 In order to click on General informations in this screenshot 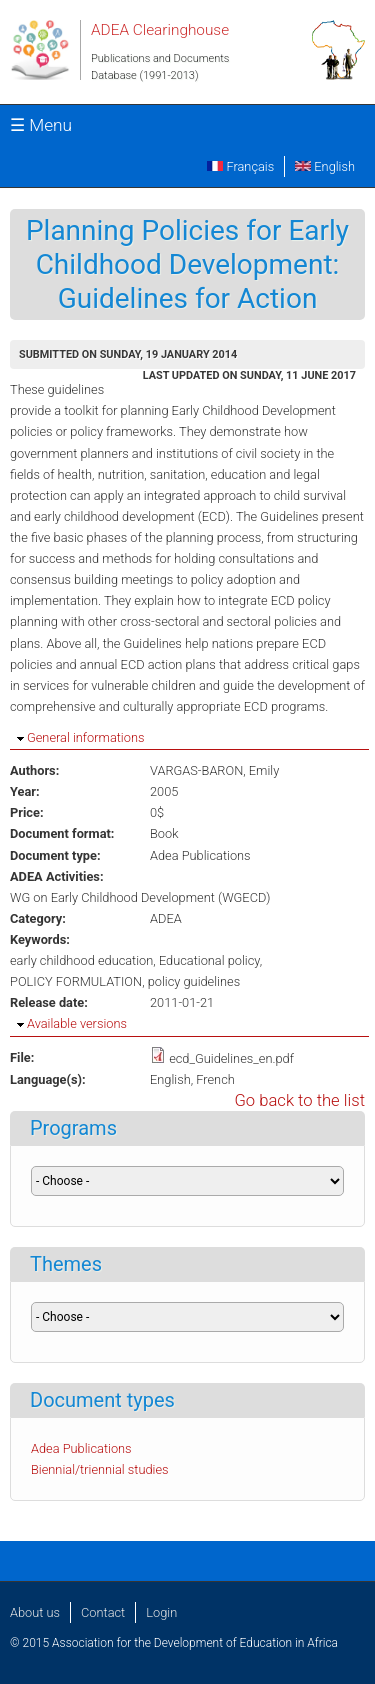, I will do `click(85, 737)`.